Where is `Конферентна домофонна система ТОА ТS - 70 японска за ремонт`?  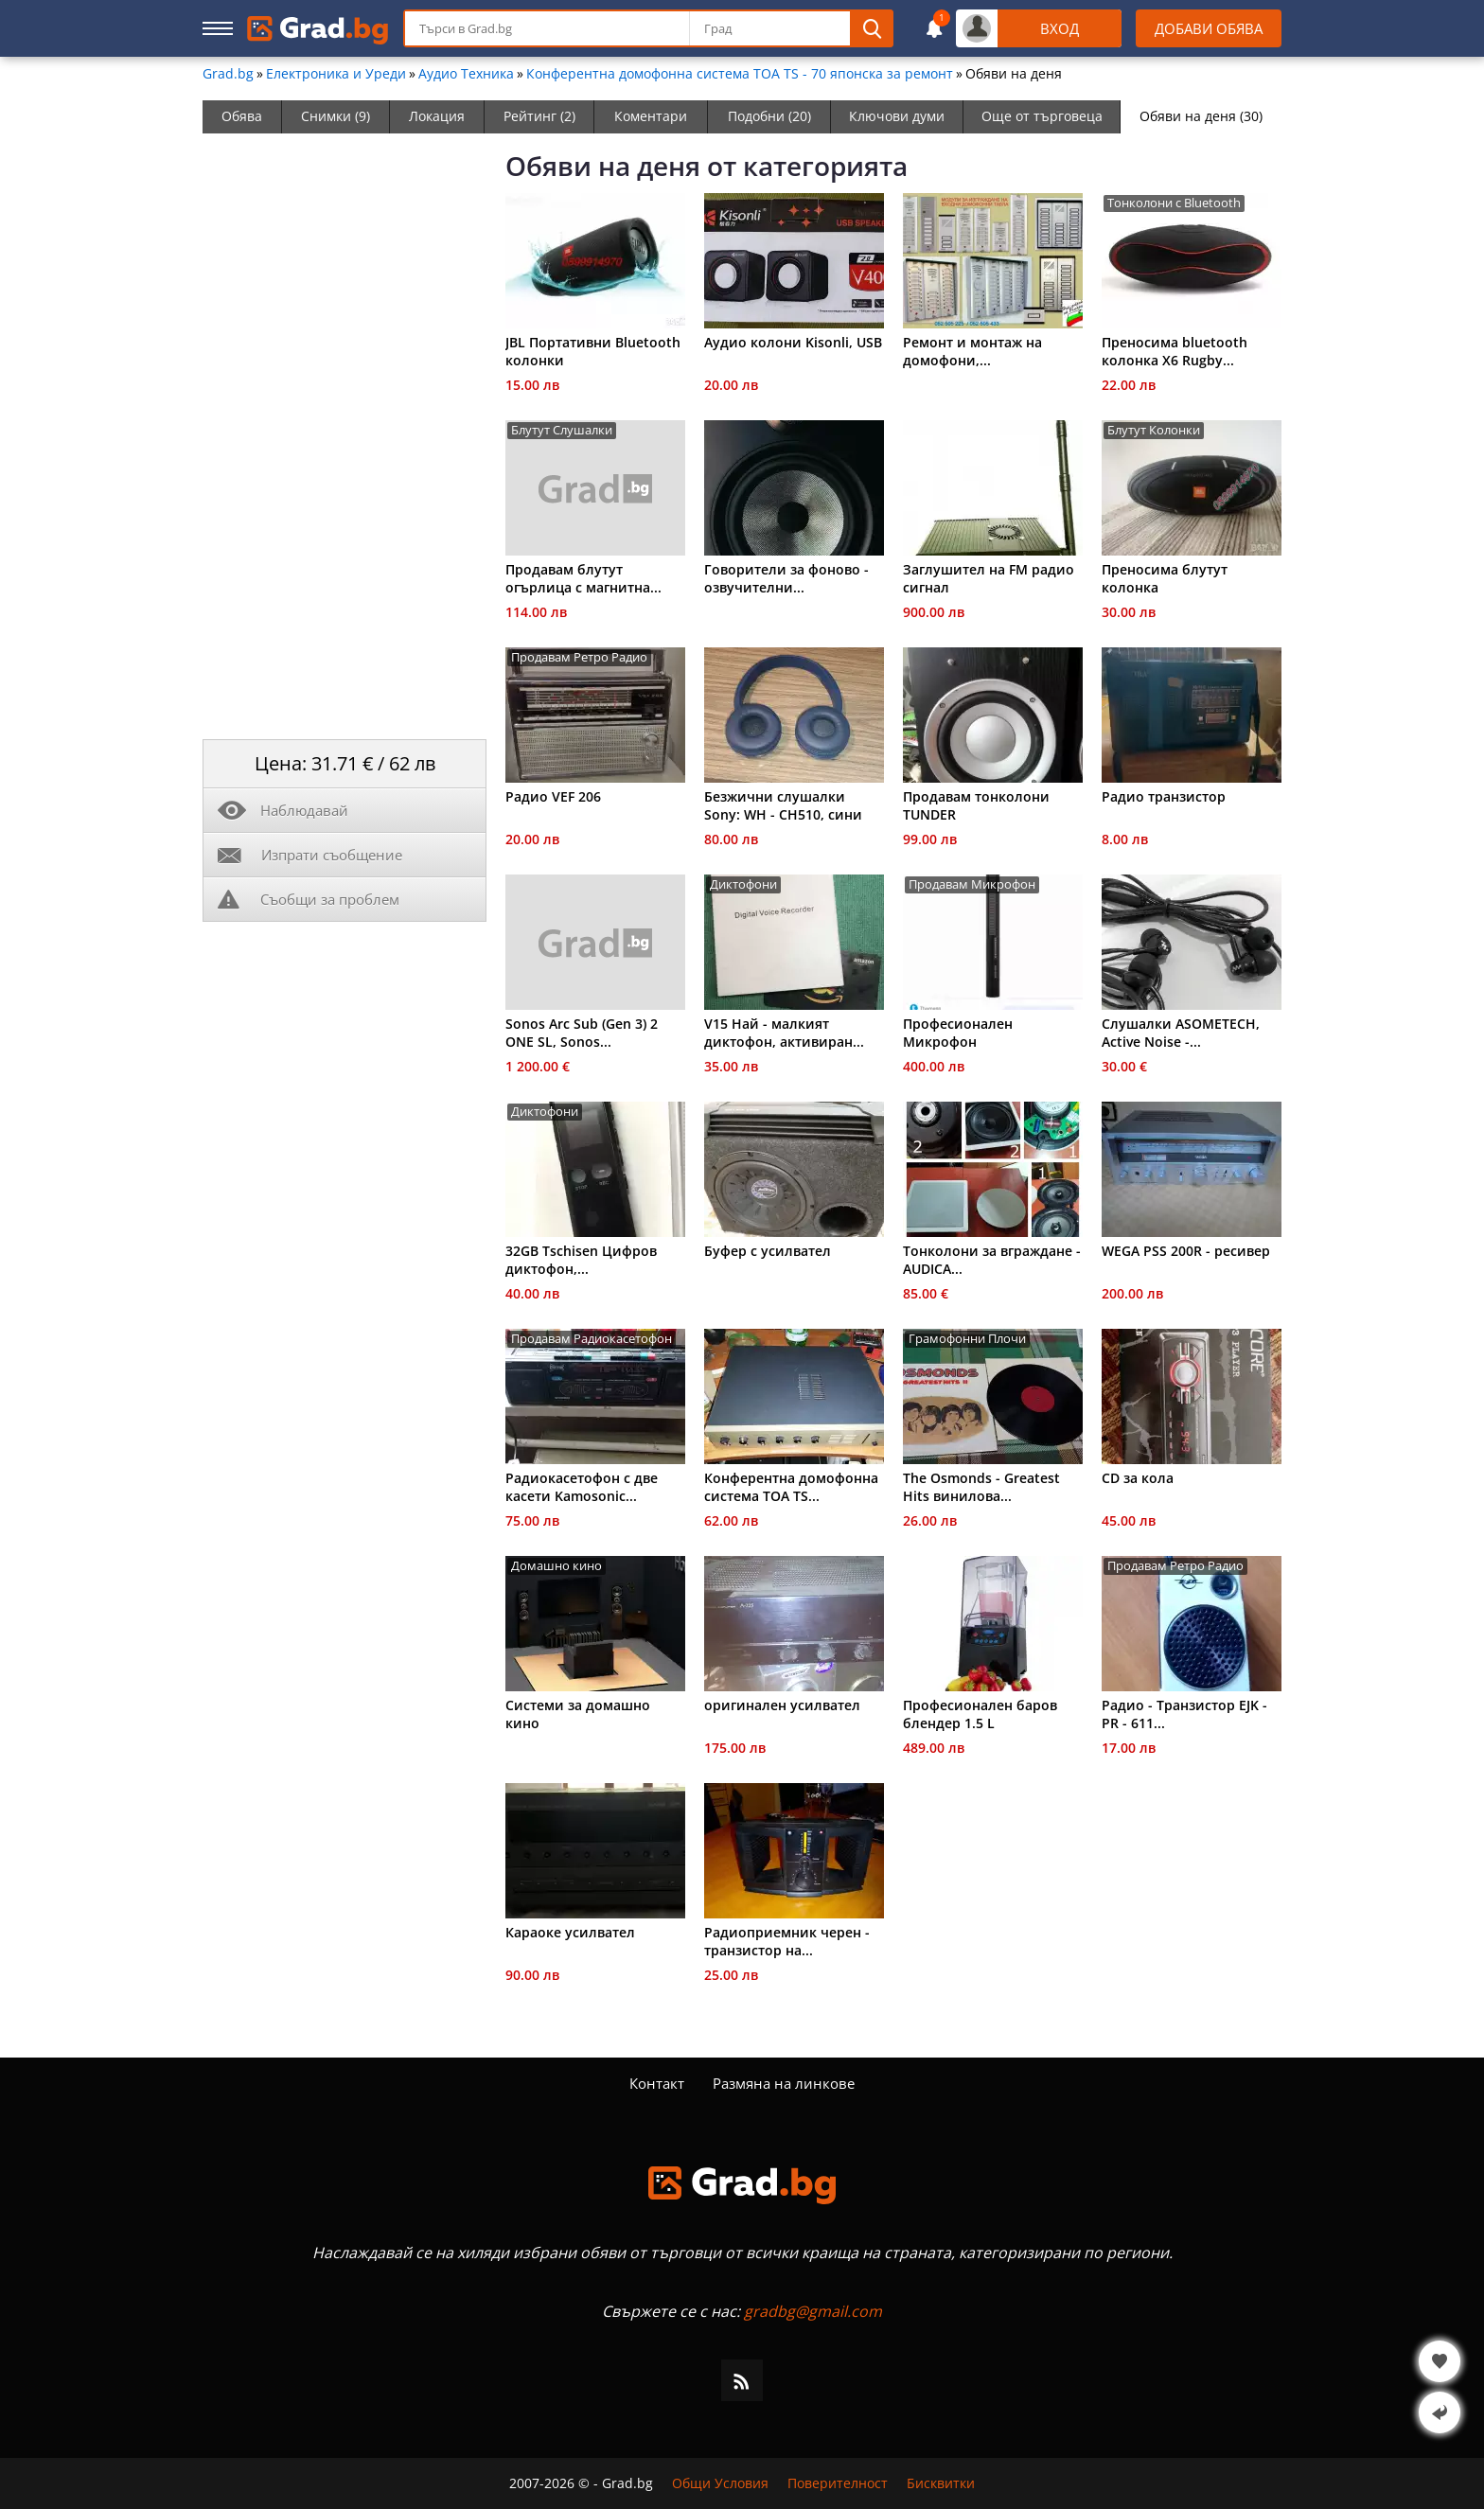 Конферентна домофонна система ТОА ТS - 70 японска за ремонт is located at coordinates (739, 73).